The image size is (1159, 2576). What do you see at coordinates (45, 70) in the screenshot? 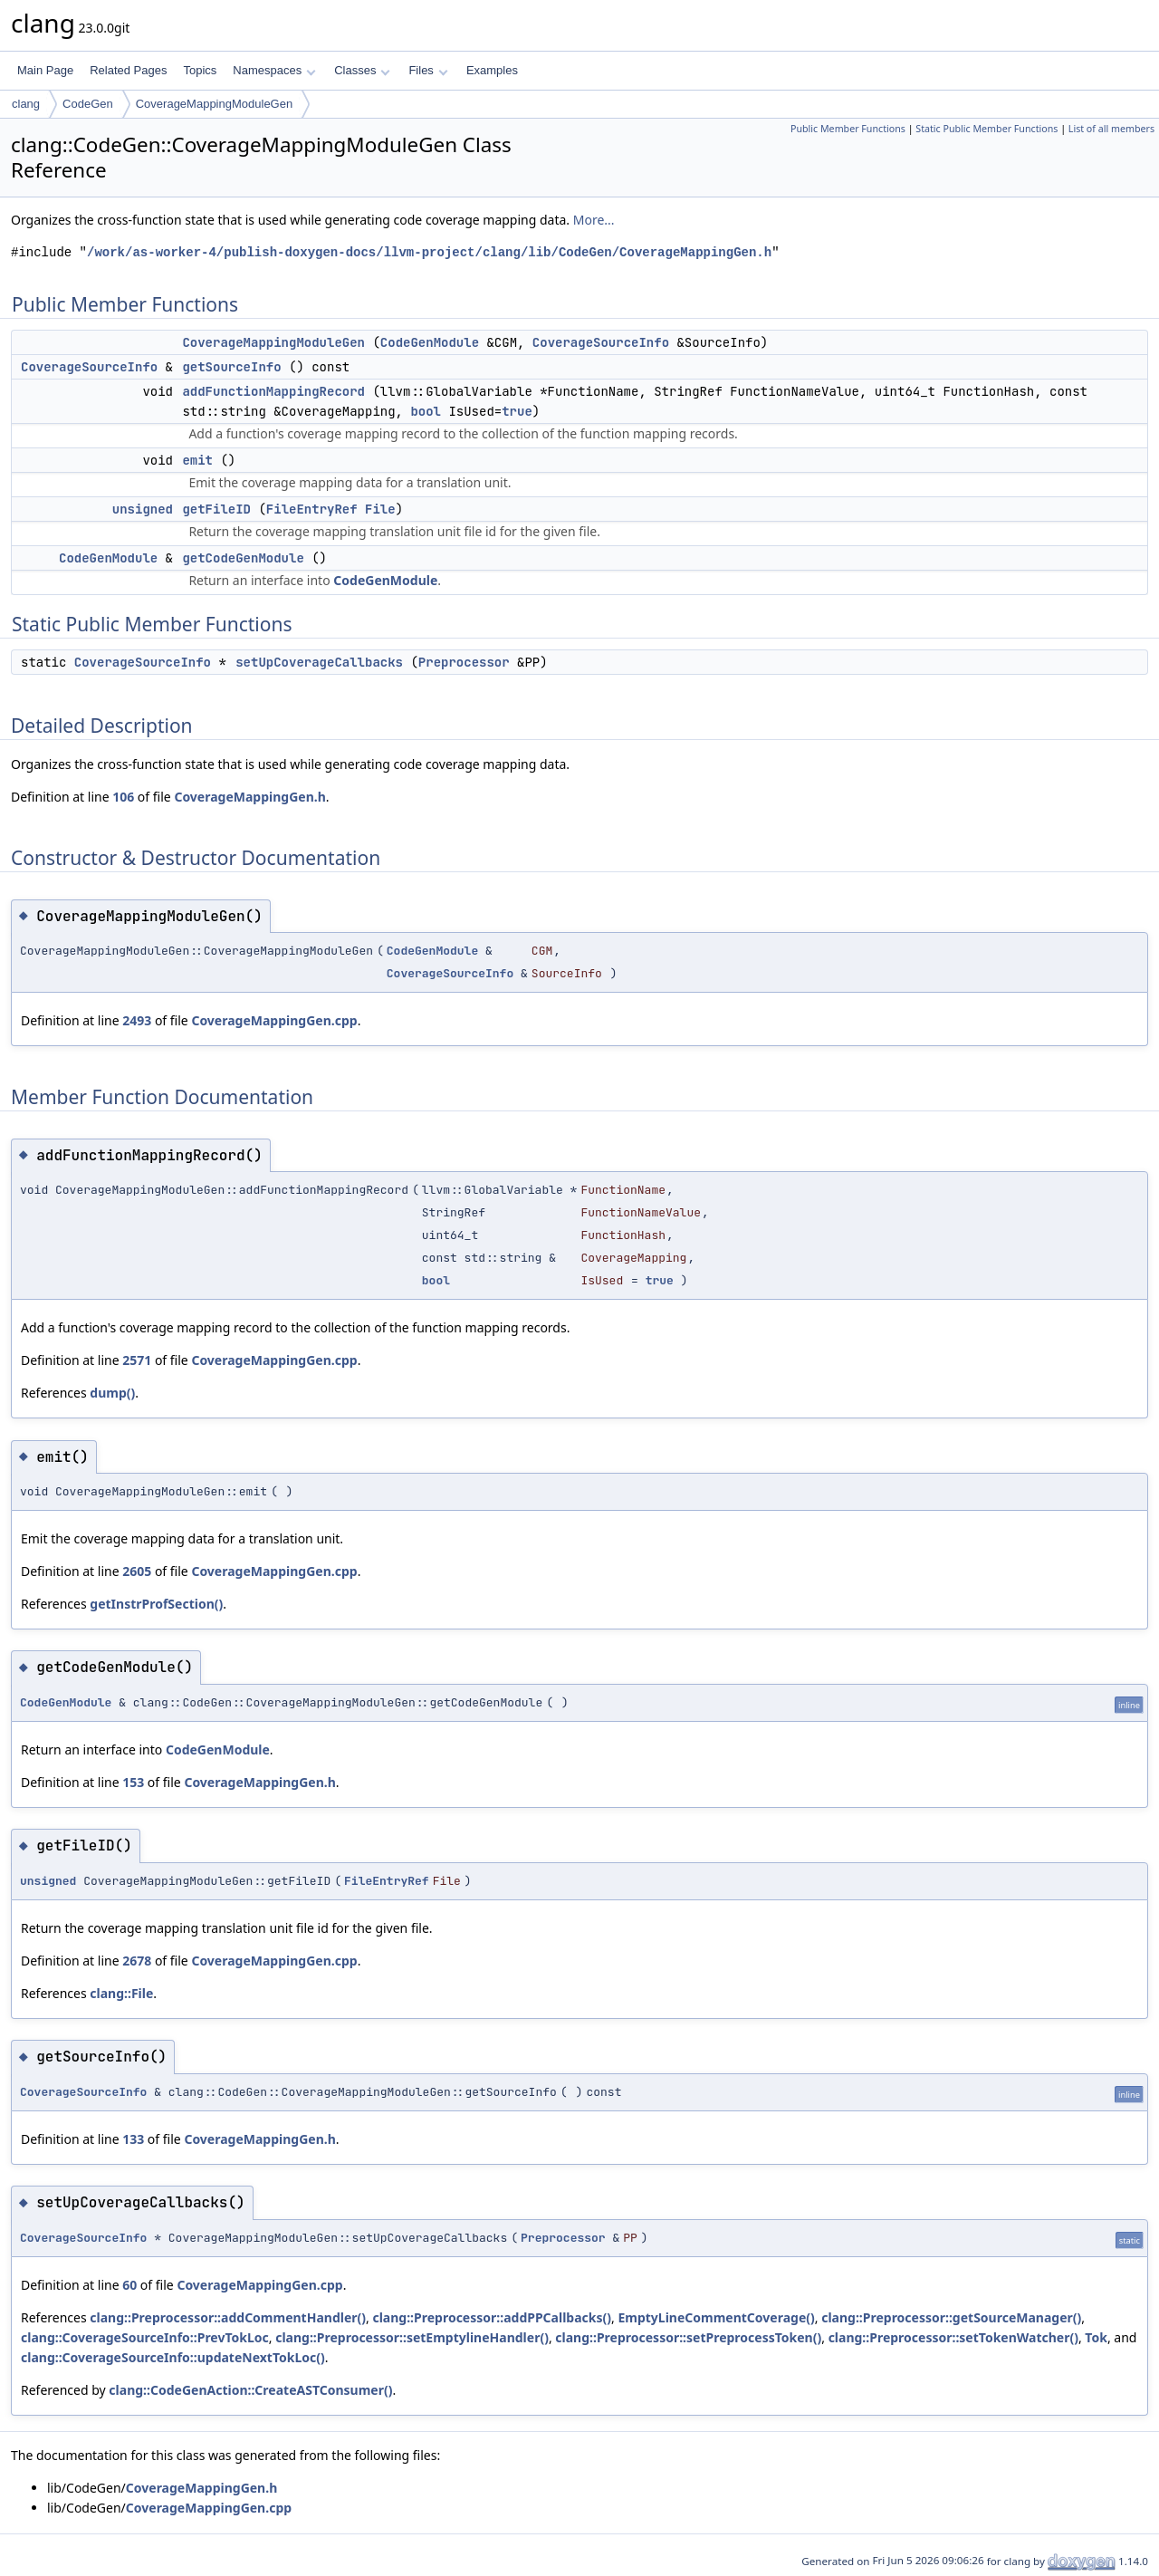
I see `Main Page` at bounding box center [45, 70].